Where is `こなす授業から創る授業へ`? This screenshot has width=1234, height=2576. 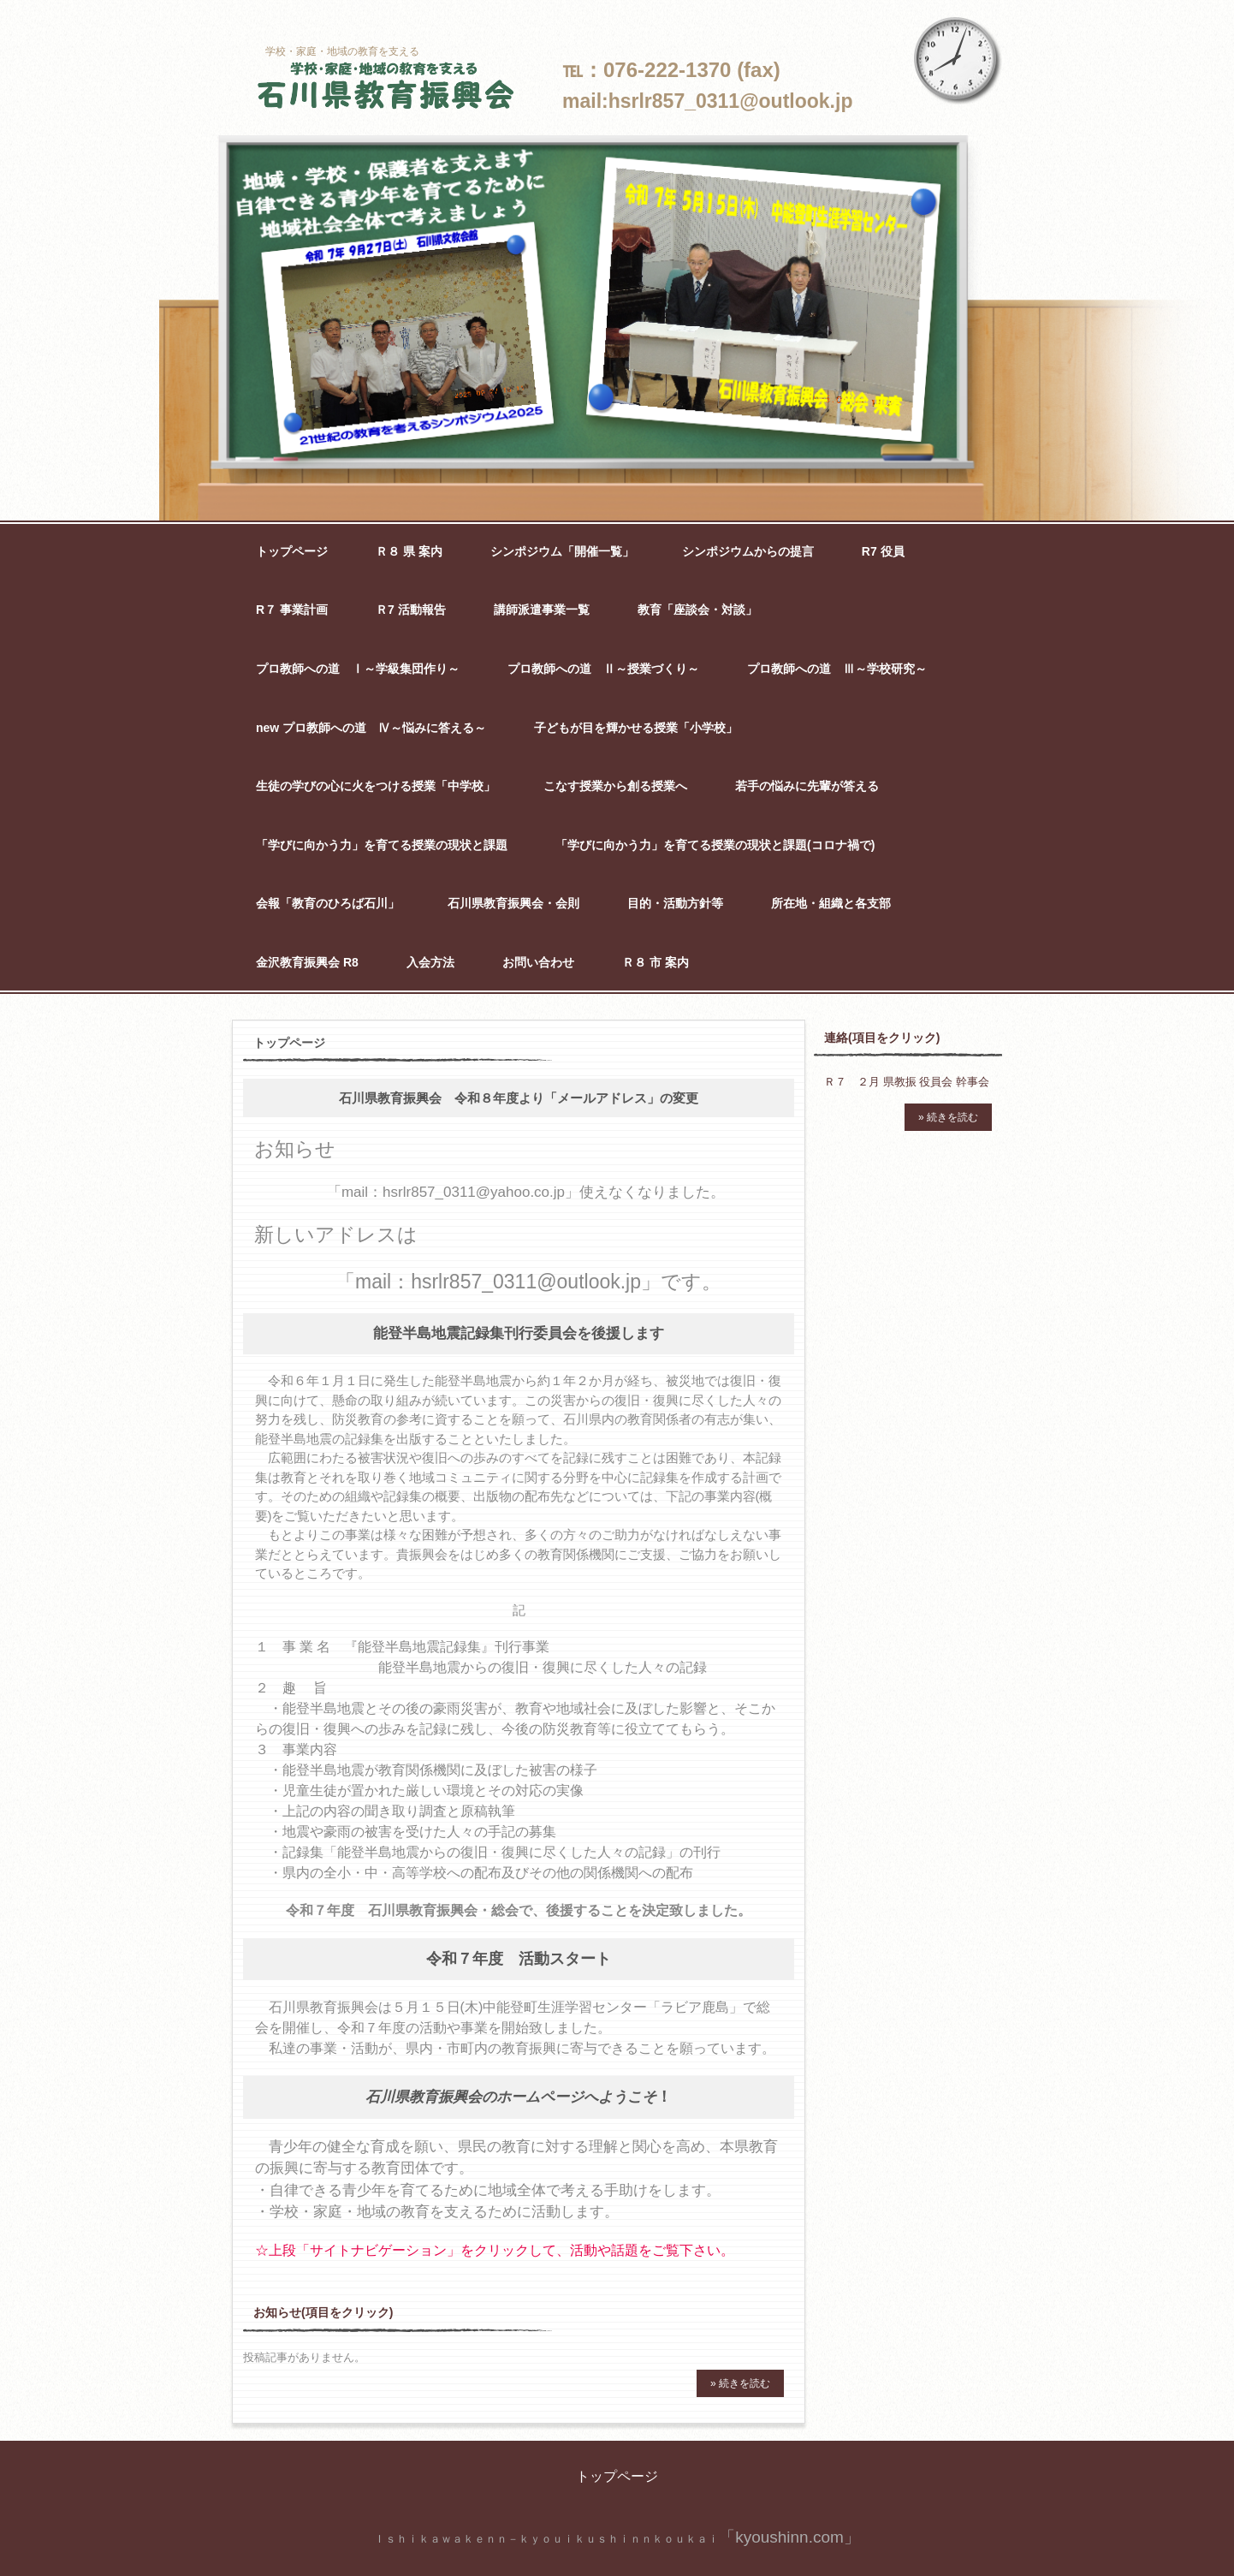 こなす授業から創る授業へ is located at coordinates (615, 786).